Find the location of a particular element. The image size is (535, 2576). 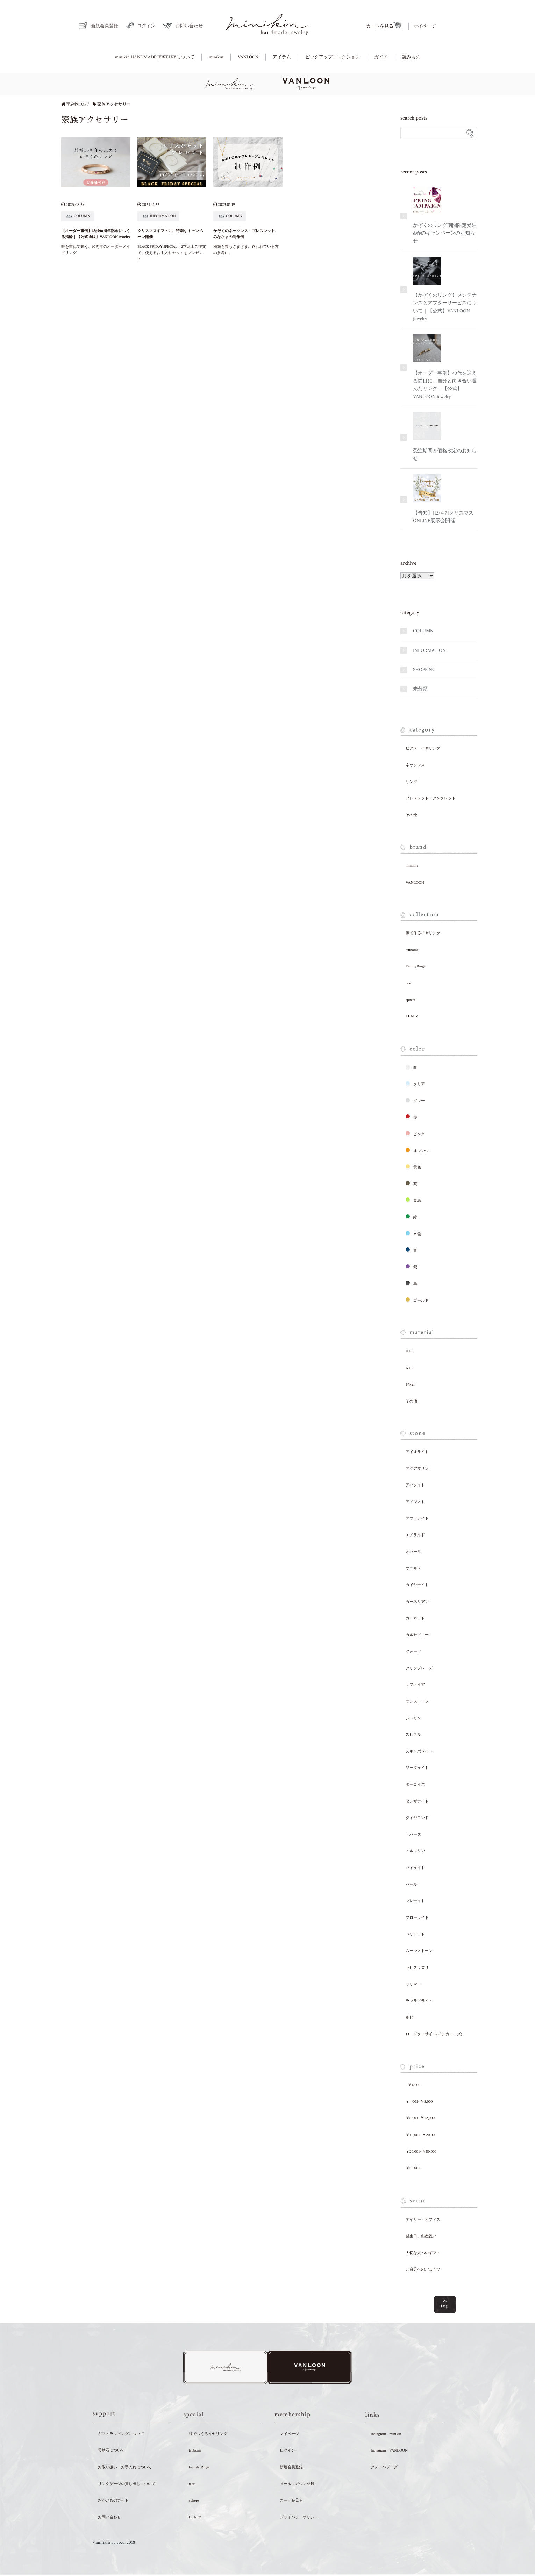

黄色 is located at coordinates (413, 1166).